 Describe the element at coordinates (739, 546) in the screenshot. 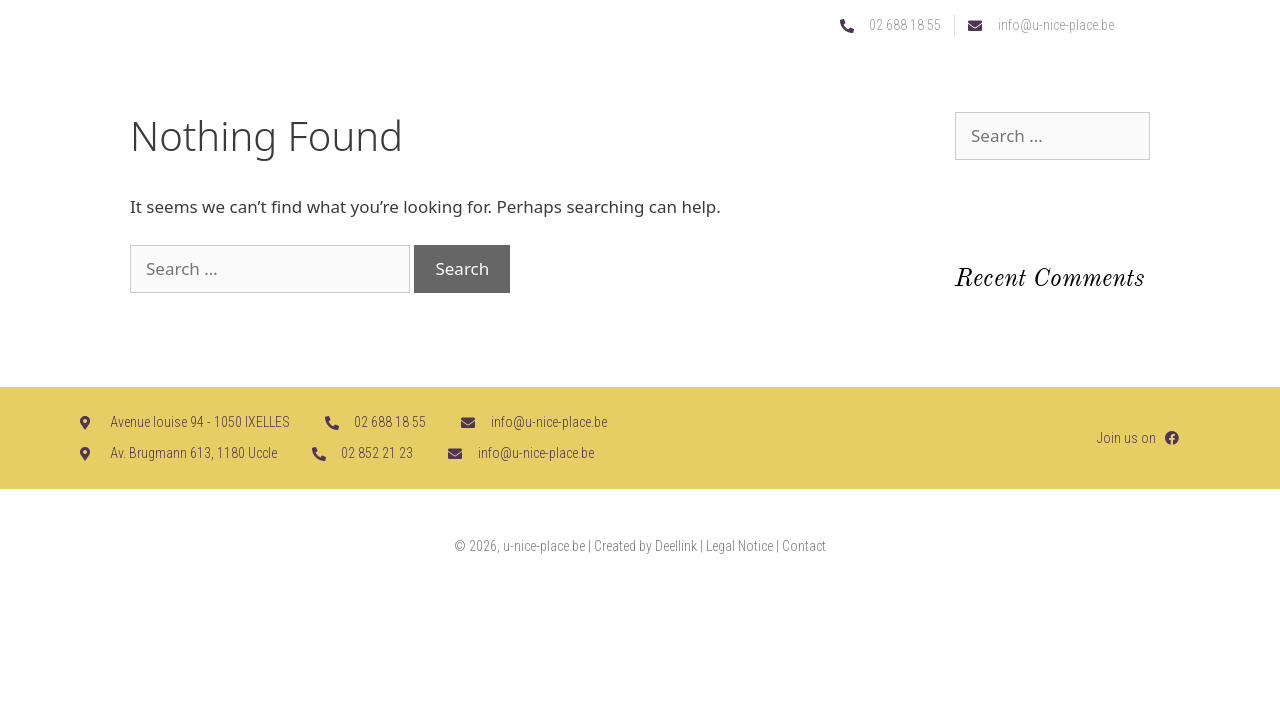

I see `Legal Notice` at that location.